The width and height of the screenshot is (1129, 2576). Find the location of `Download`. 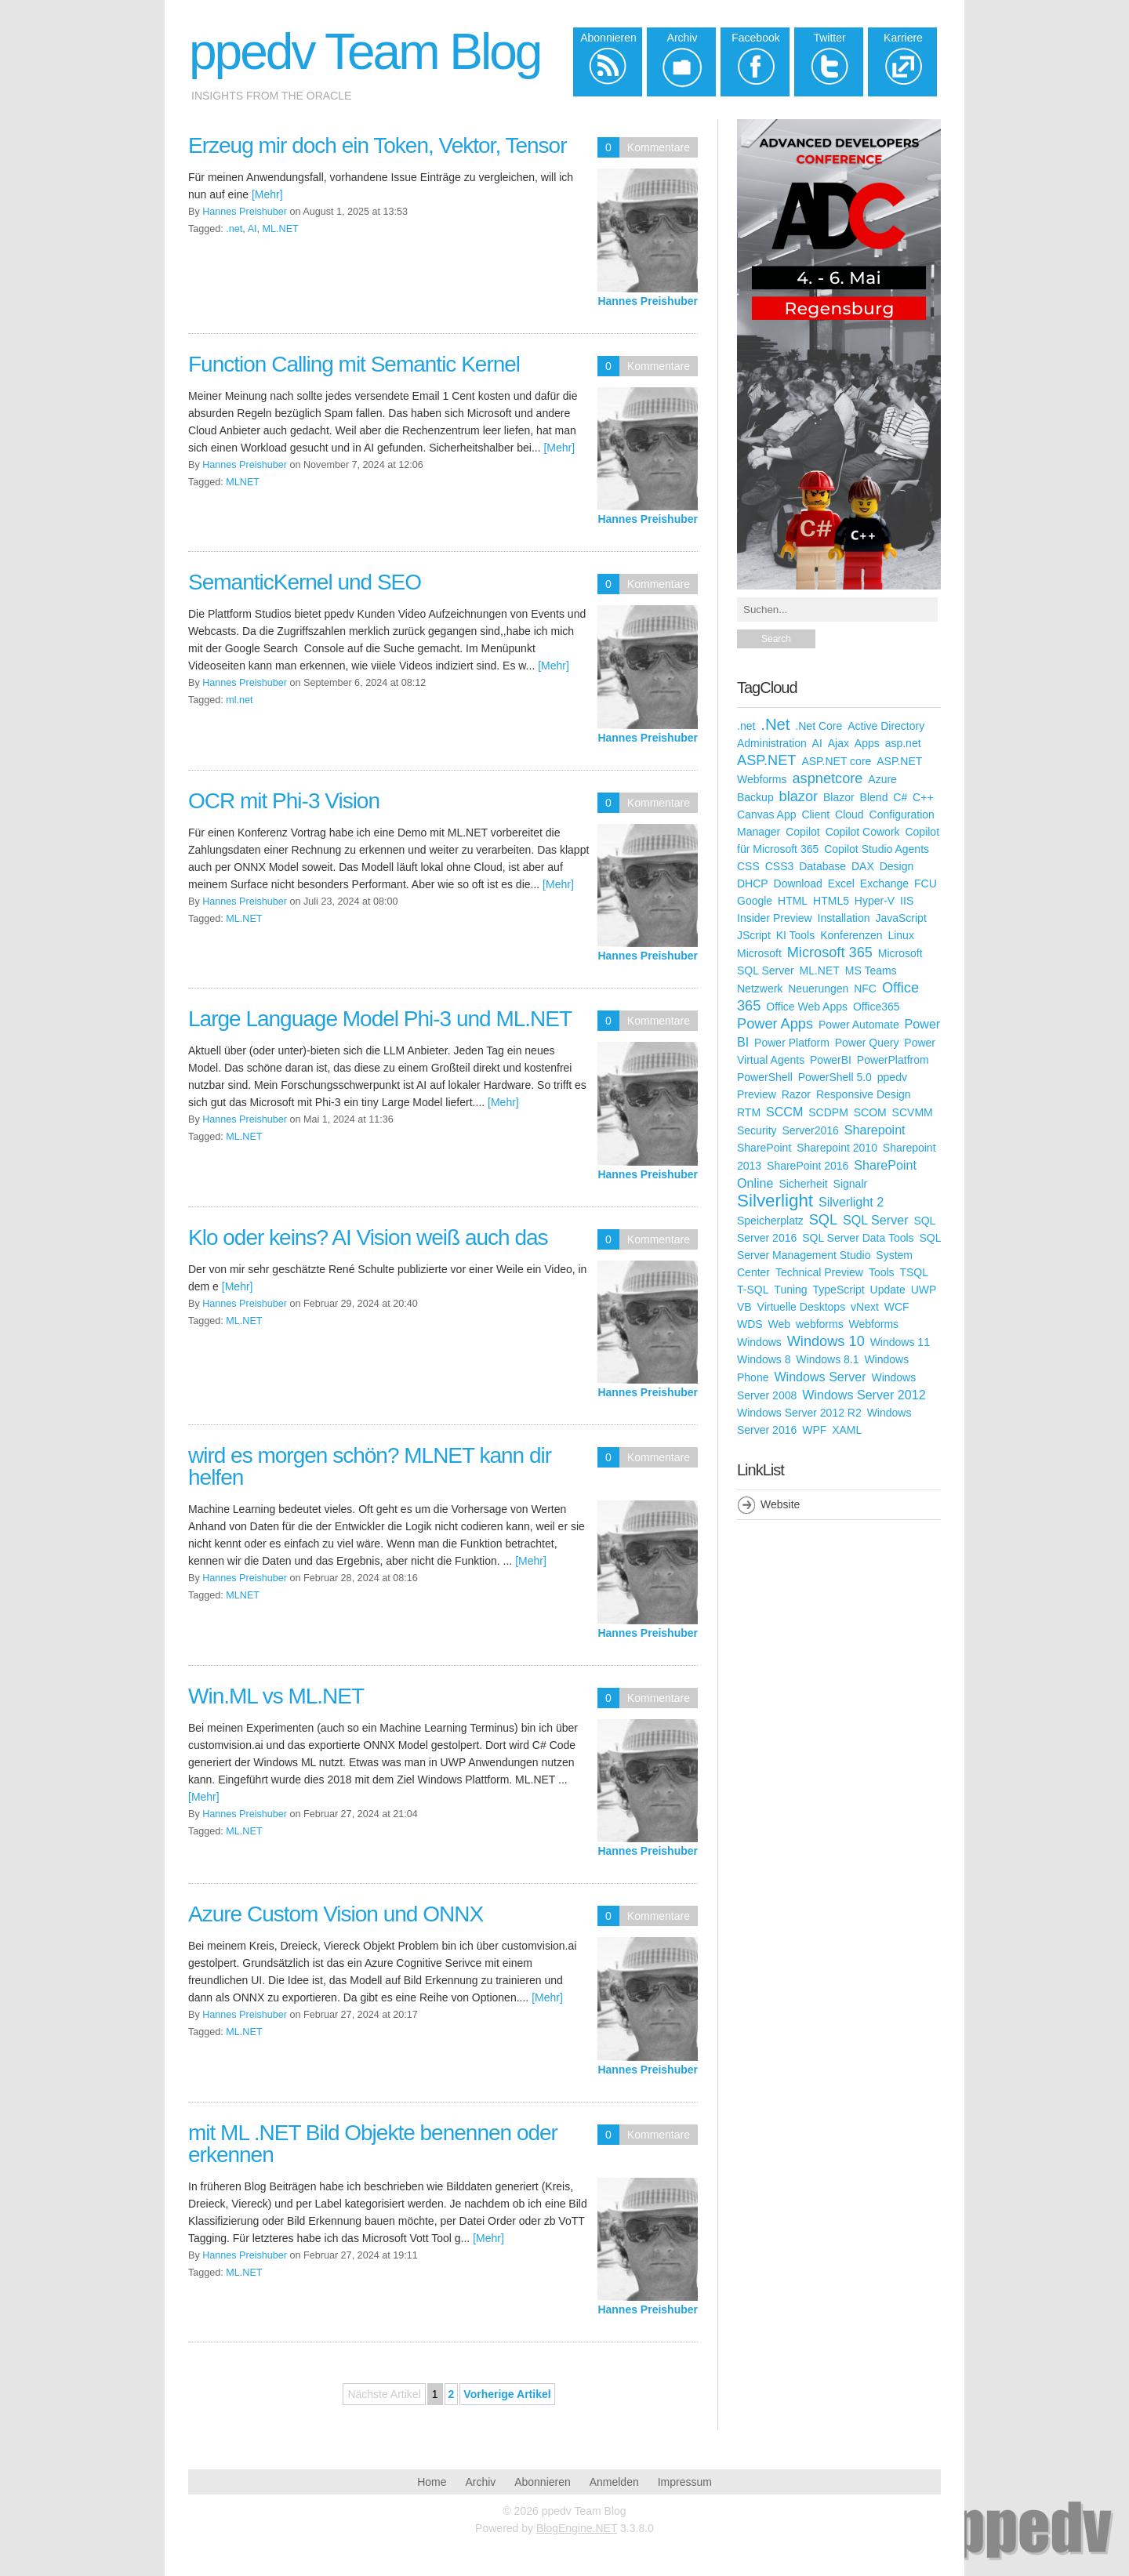

Download is located at coordinates (798, 883).